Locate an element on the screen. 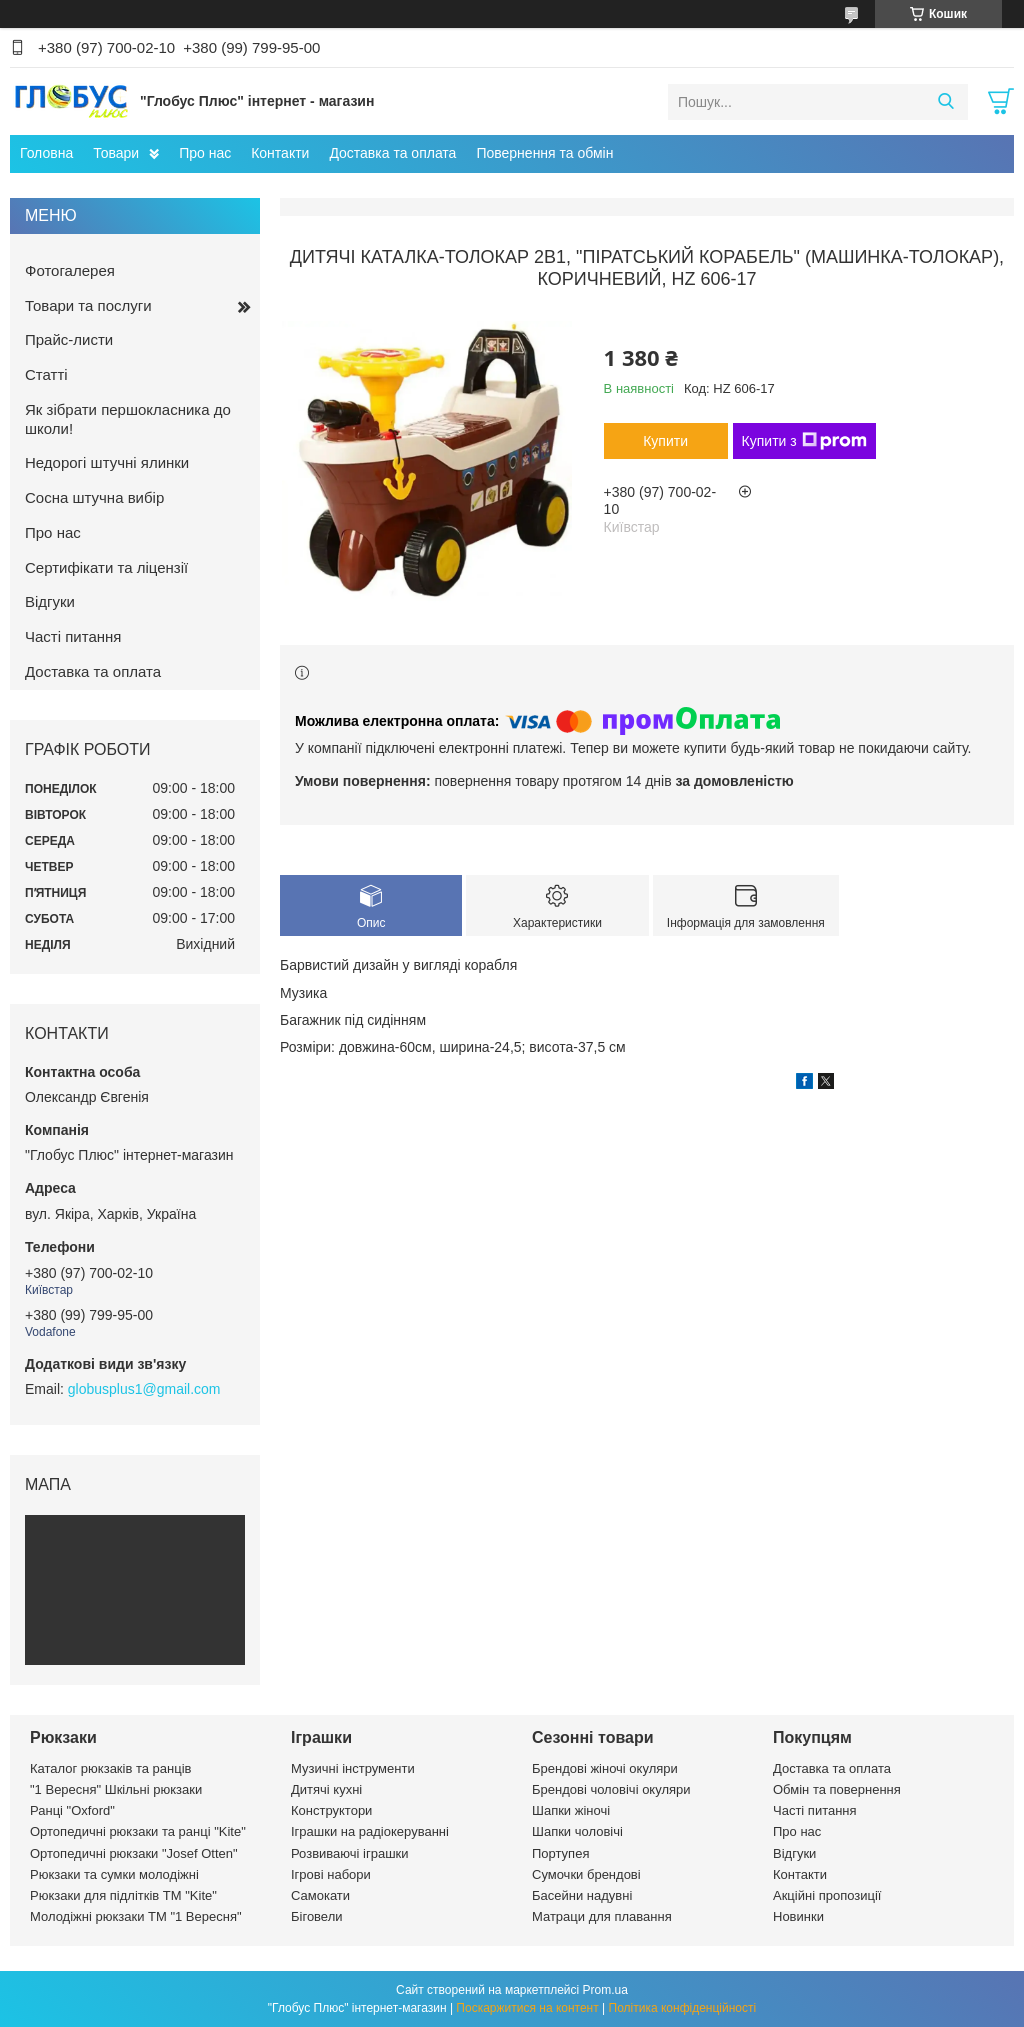 The width and height of the screenshot is (1024, 2027). Музичні інструменти is located at coordinates (353, 1768).